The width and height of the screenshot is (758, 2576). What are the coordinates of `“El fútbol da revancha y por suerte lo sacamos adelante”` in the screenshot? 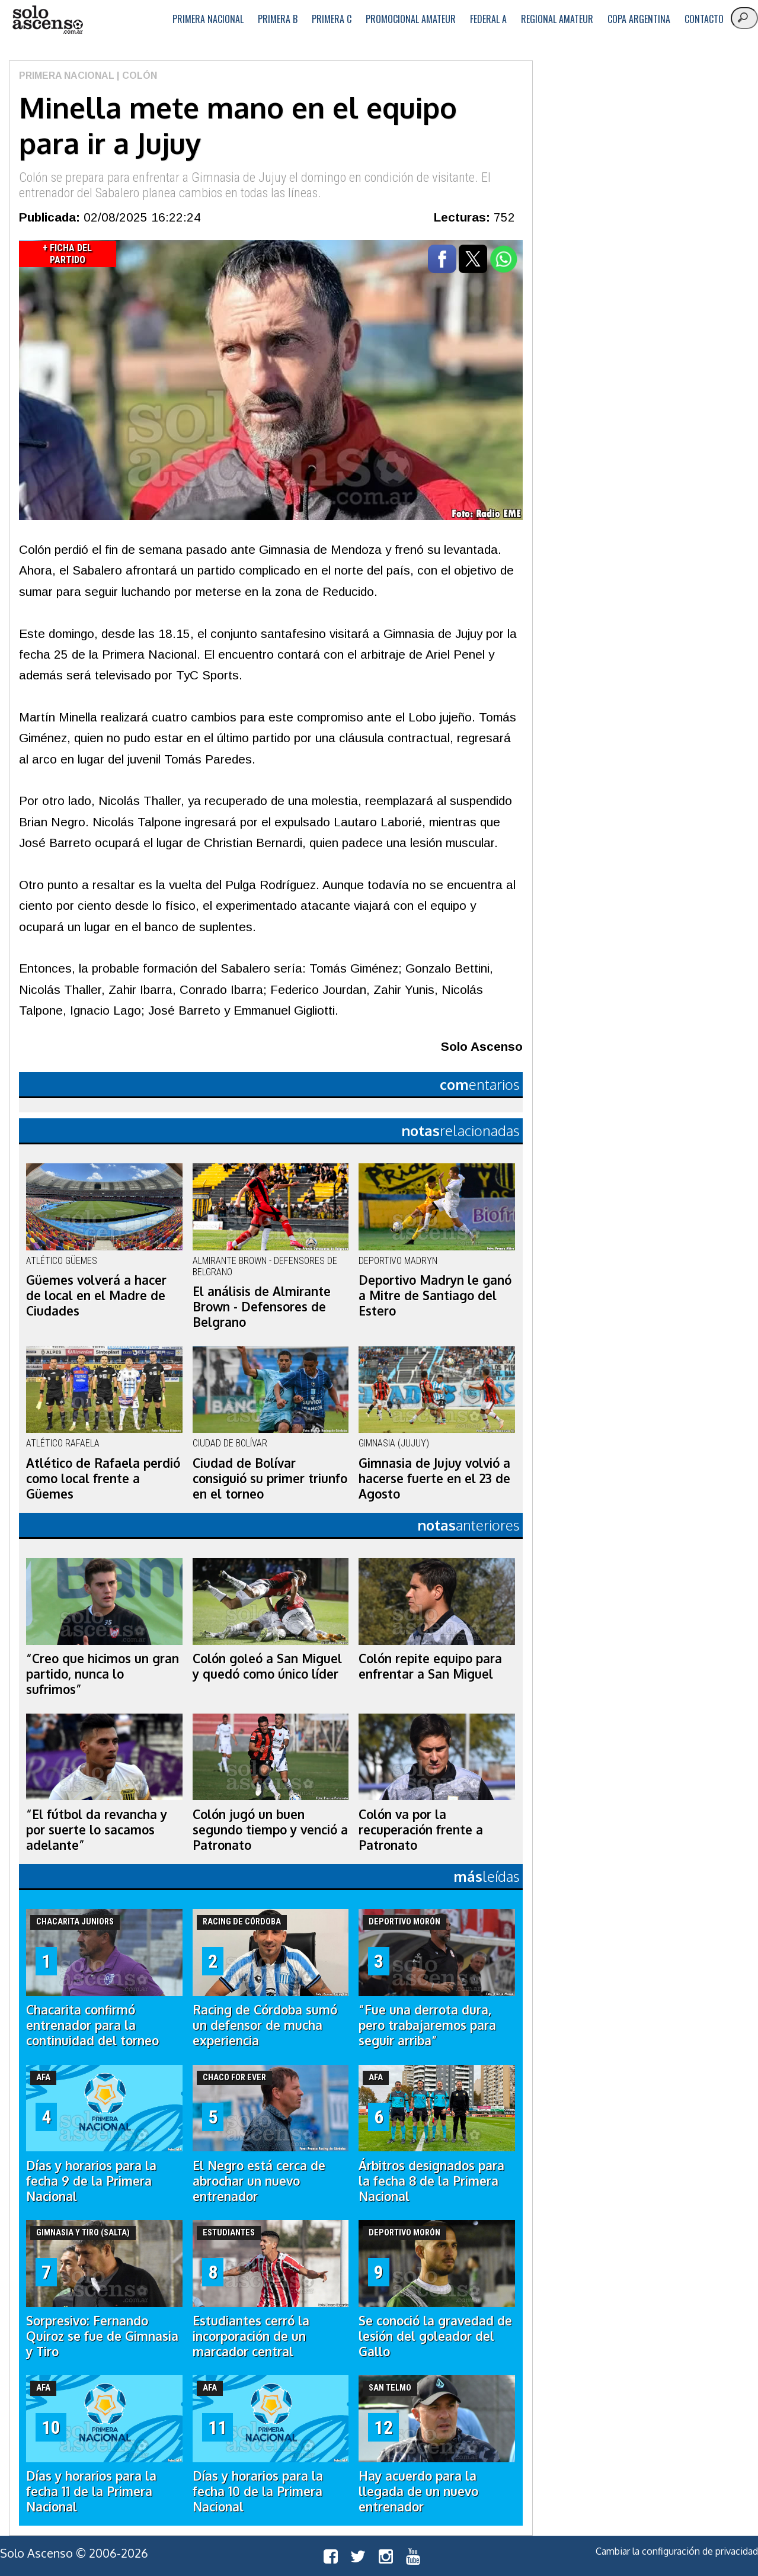 It's located at (96, 1830).